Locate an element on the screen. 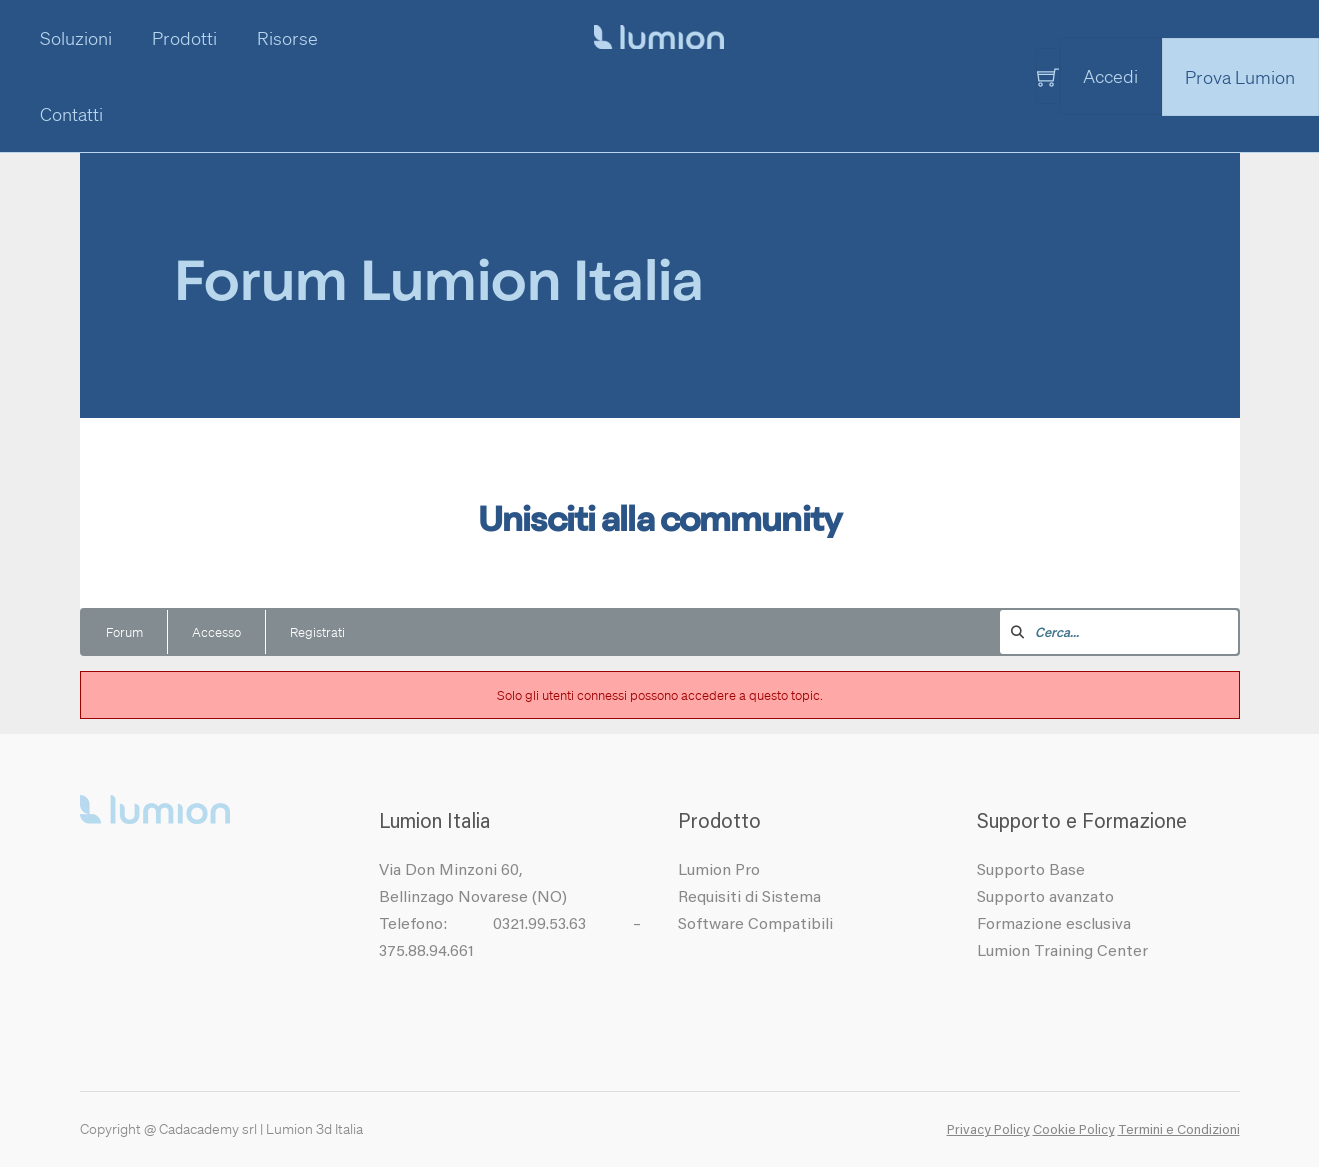 This screenshot has height=1167, width=1319. Software Compatibili is located at coordinates (755, 925).